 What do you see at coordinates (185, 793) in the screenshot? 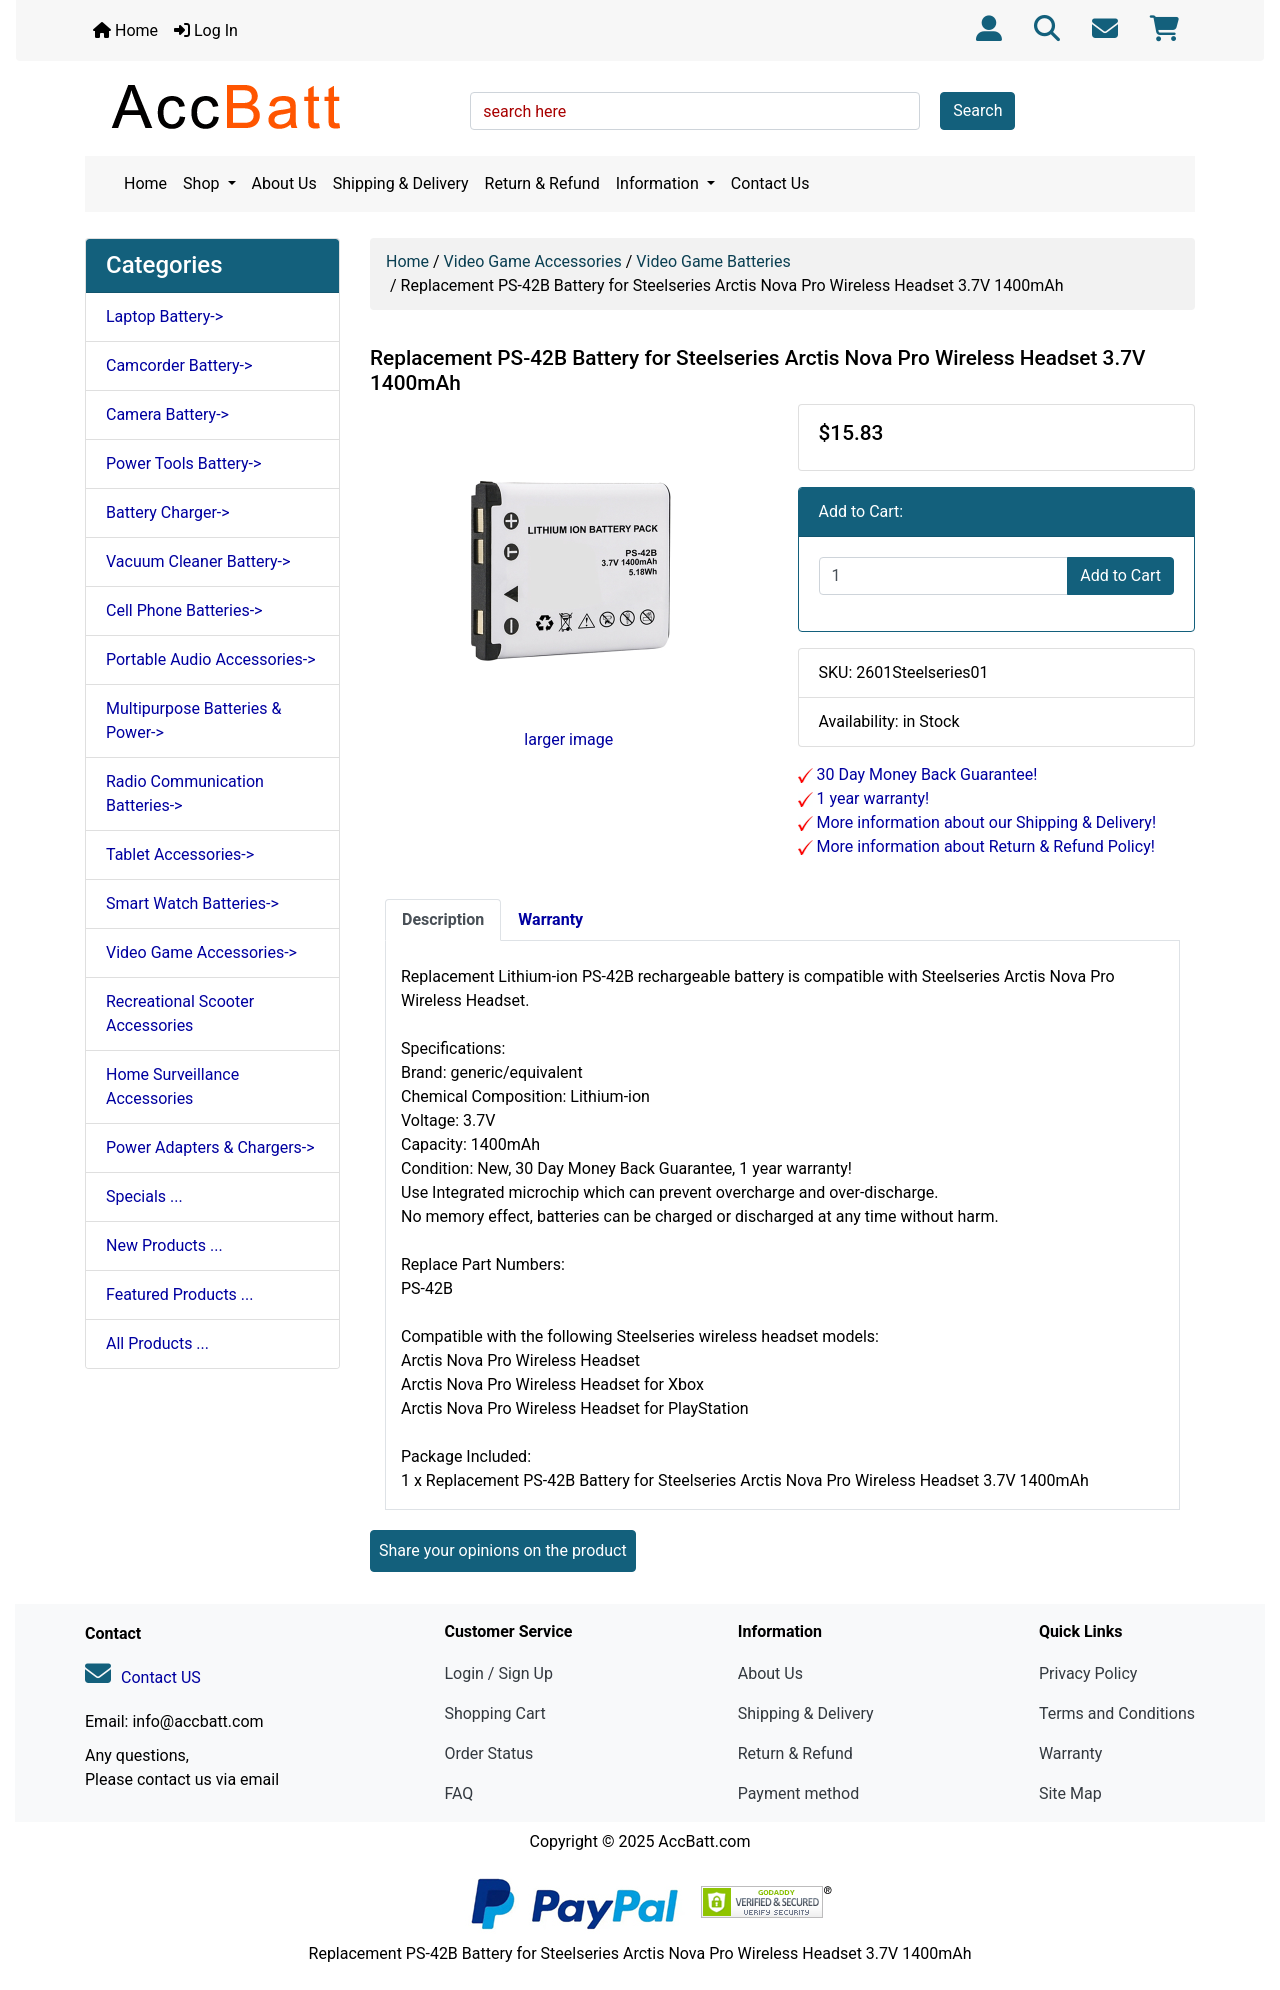
I see `Radio Communication Batteries->` at bounding box center [185, 793].